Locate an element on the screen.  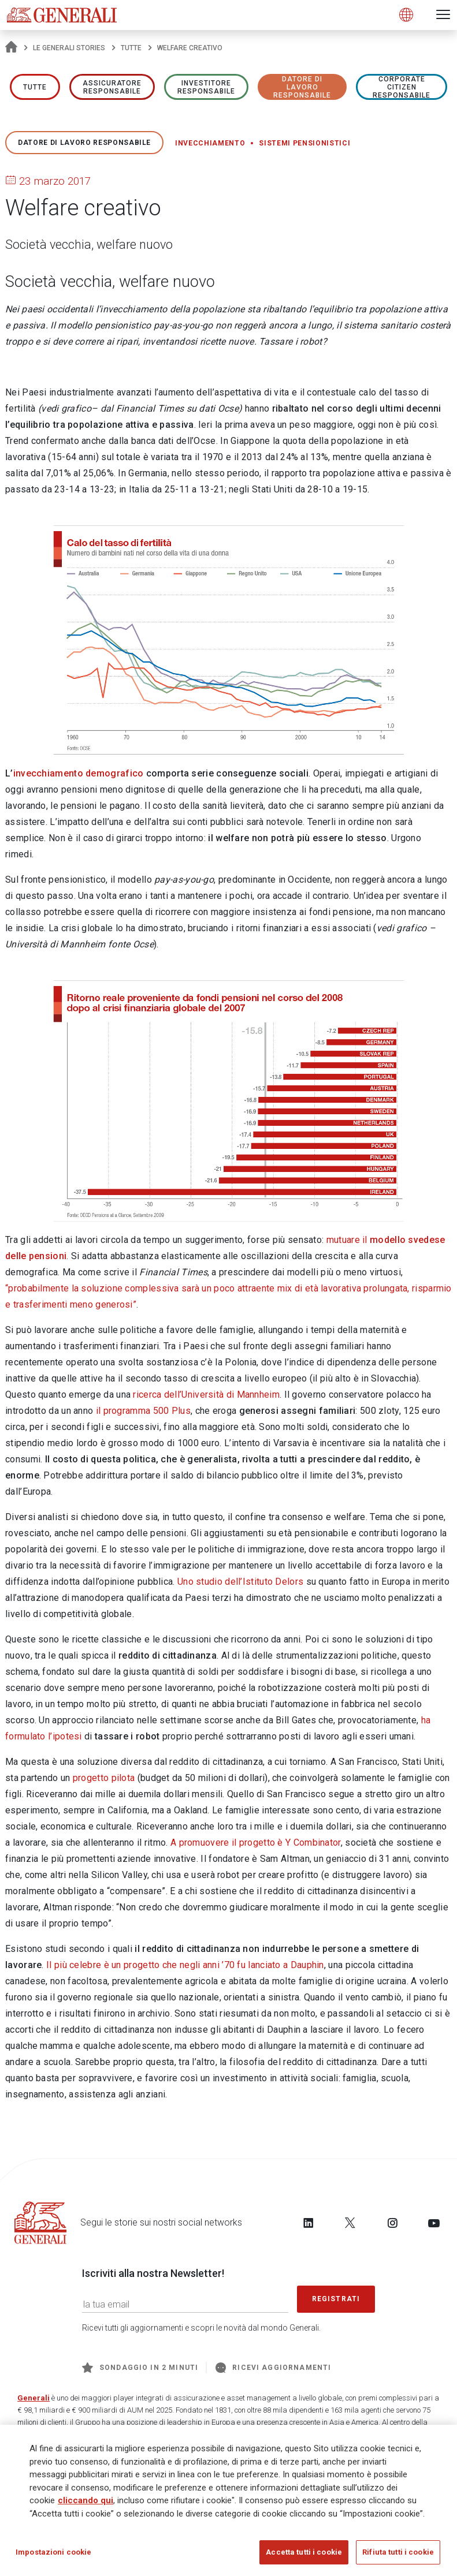
Tutte is located at coordinates (131, 48).